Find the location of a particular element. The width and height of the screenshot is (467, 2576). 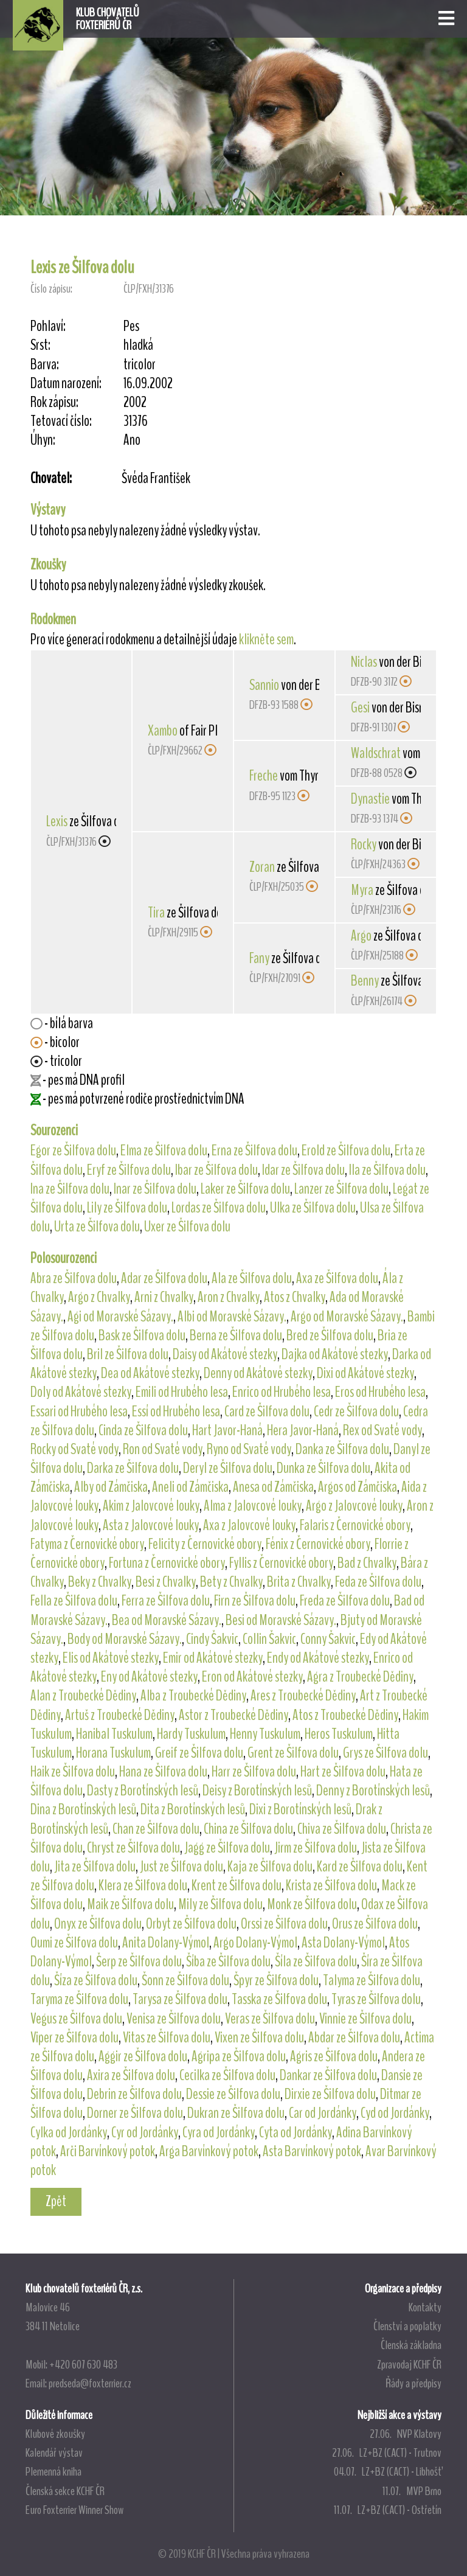

Grent ze Šilfova dolu is located at coordinates (293, 1752).